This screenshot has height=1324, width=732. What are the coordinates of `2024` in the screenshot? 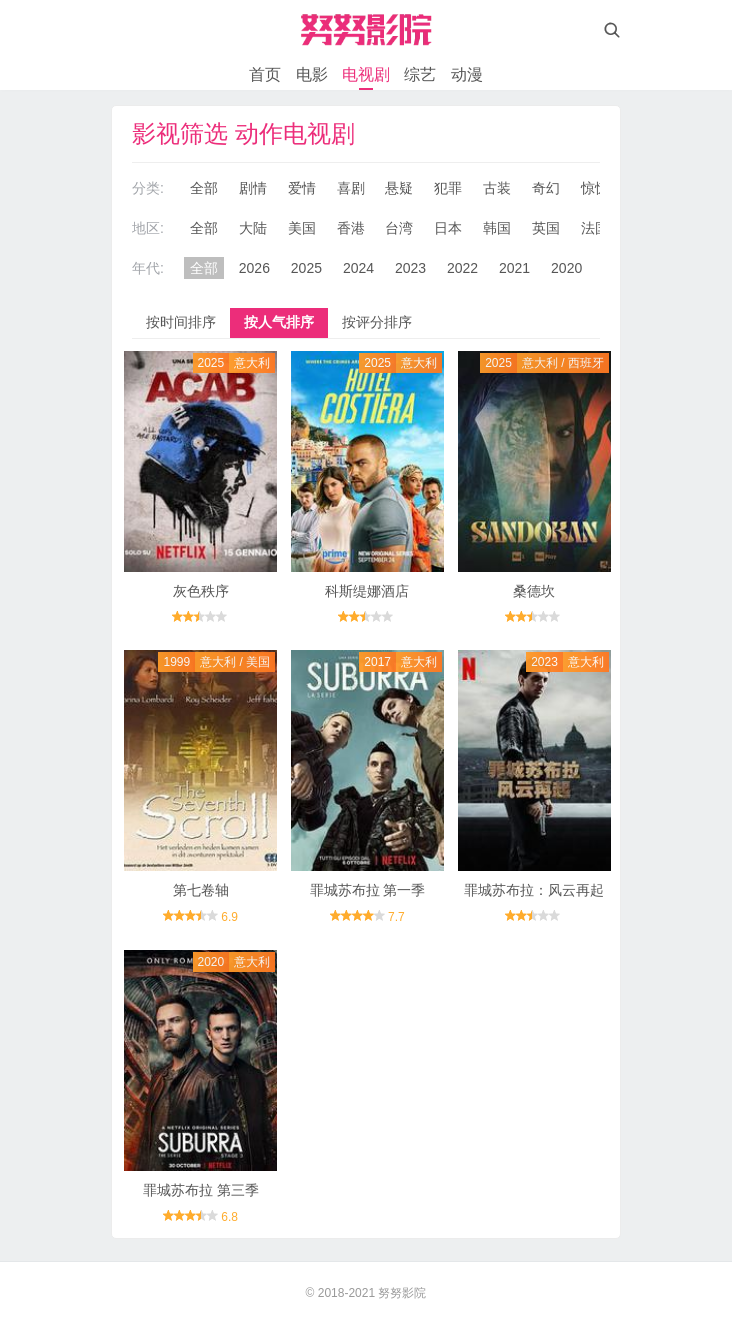 It's located at (358, 268).